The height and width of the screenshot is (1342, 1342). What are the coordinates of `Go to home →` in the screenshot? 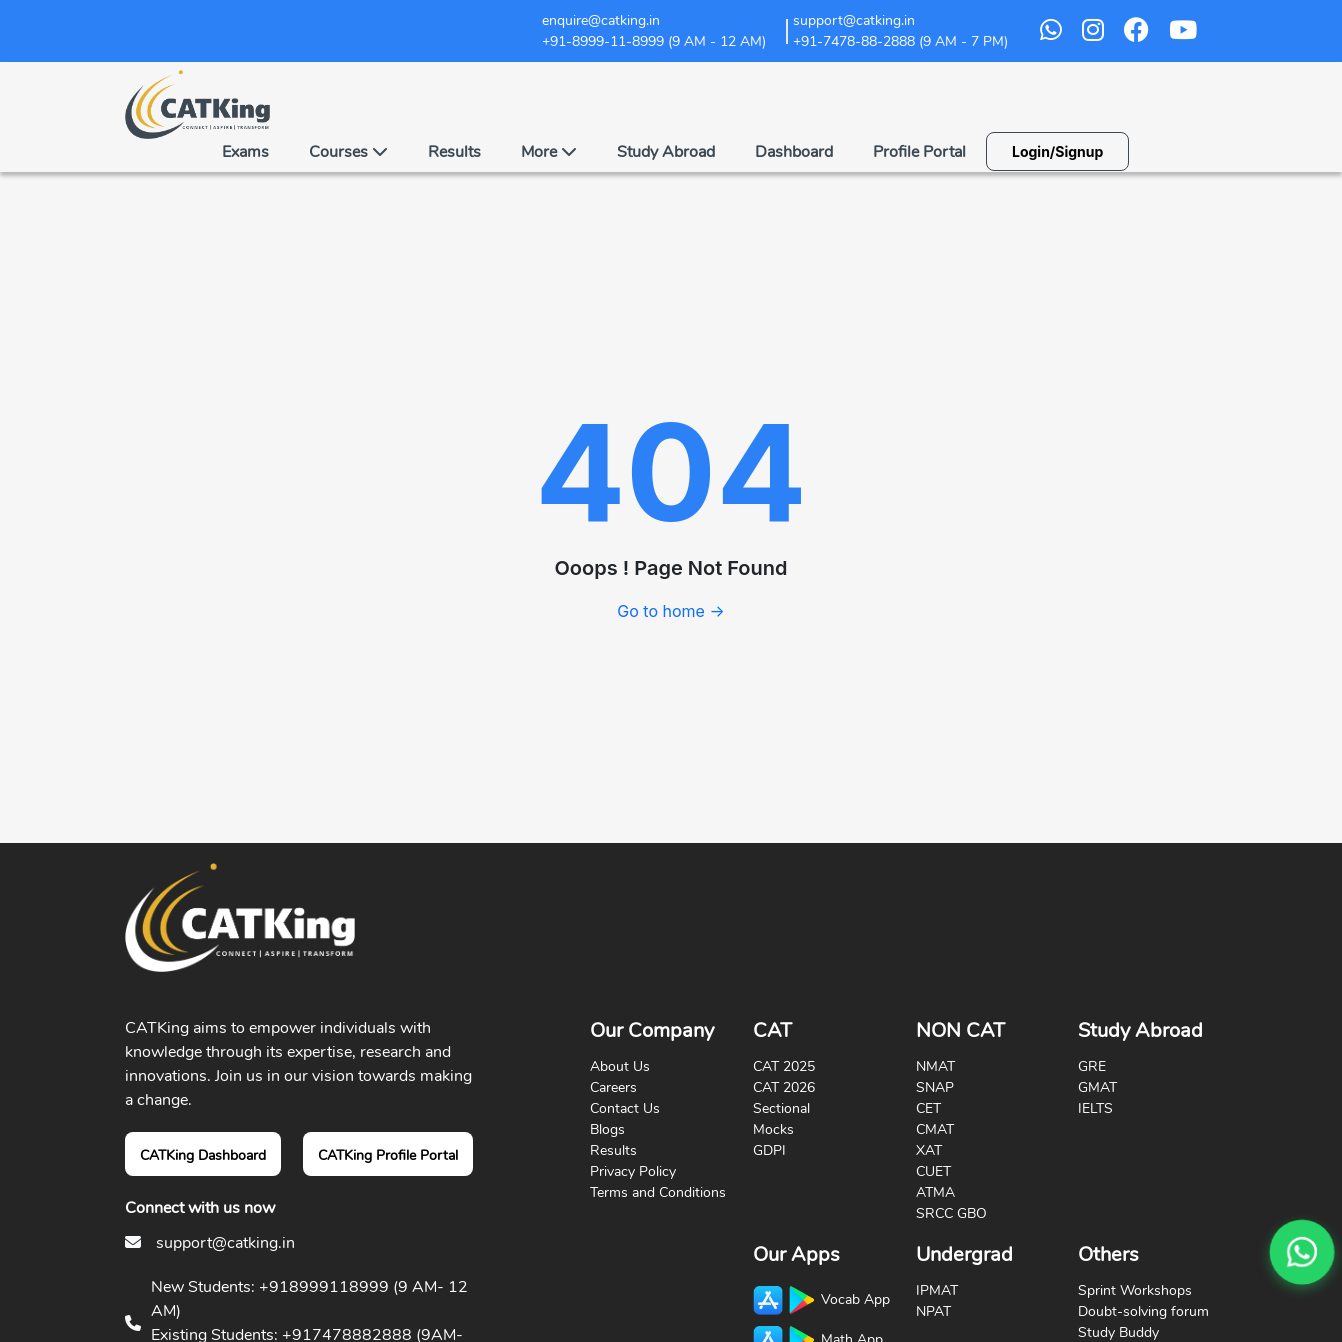 It's located at (670, 611).